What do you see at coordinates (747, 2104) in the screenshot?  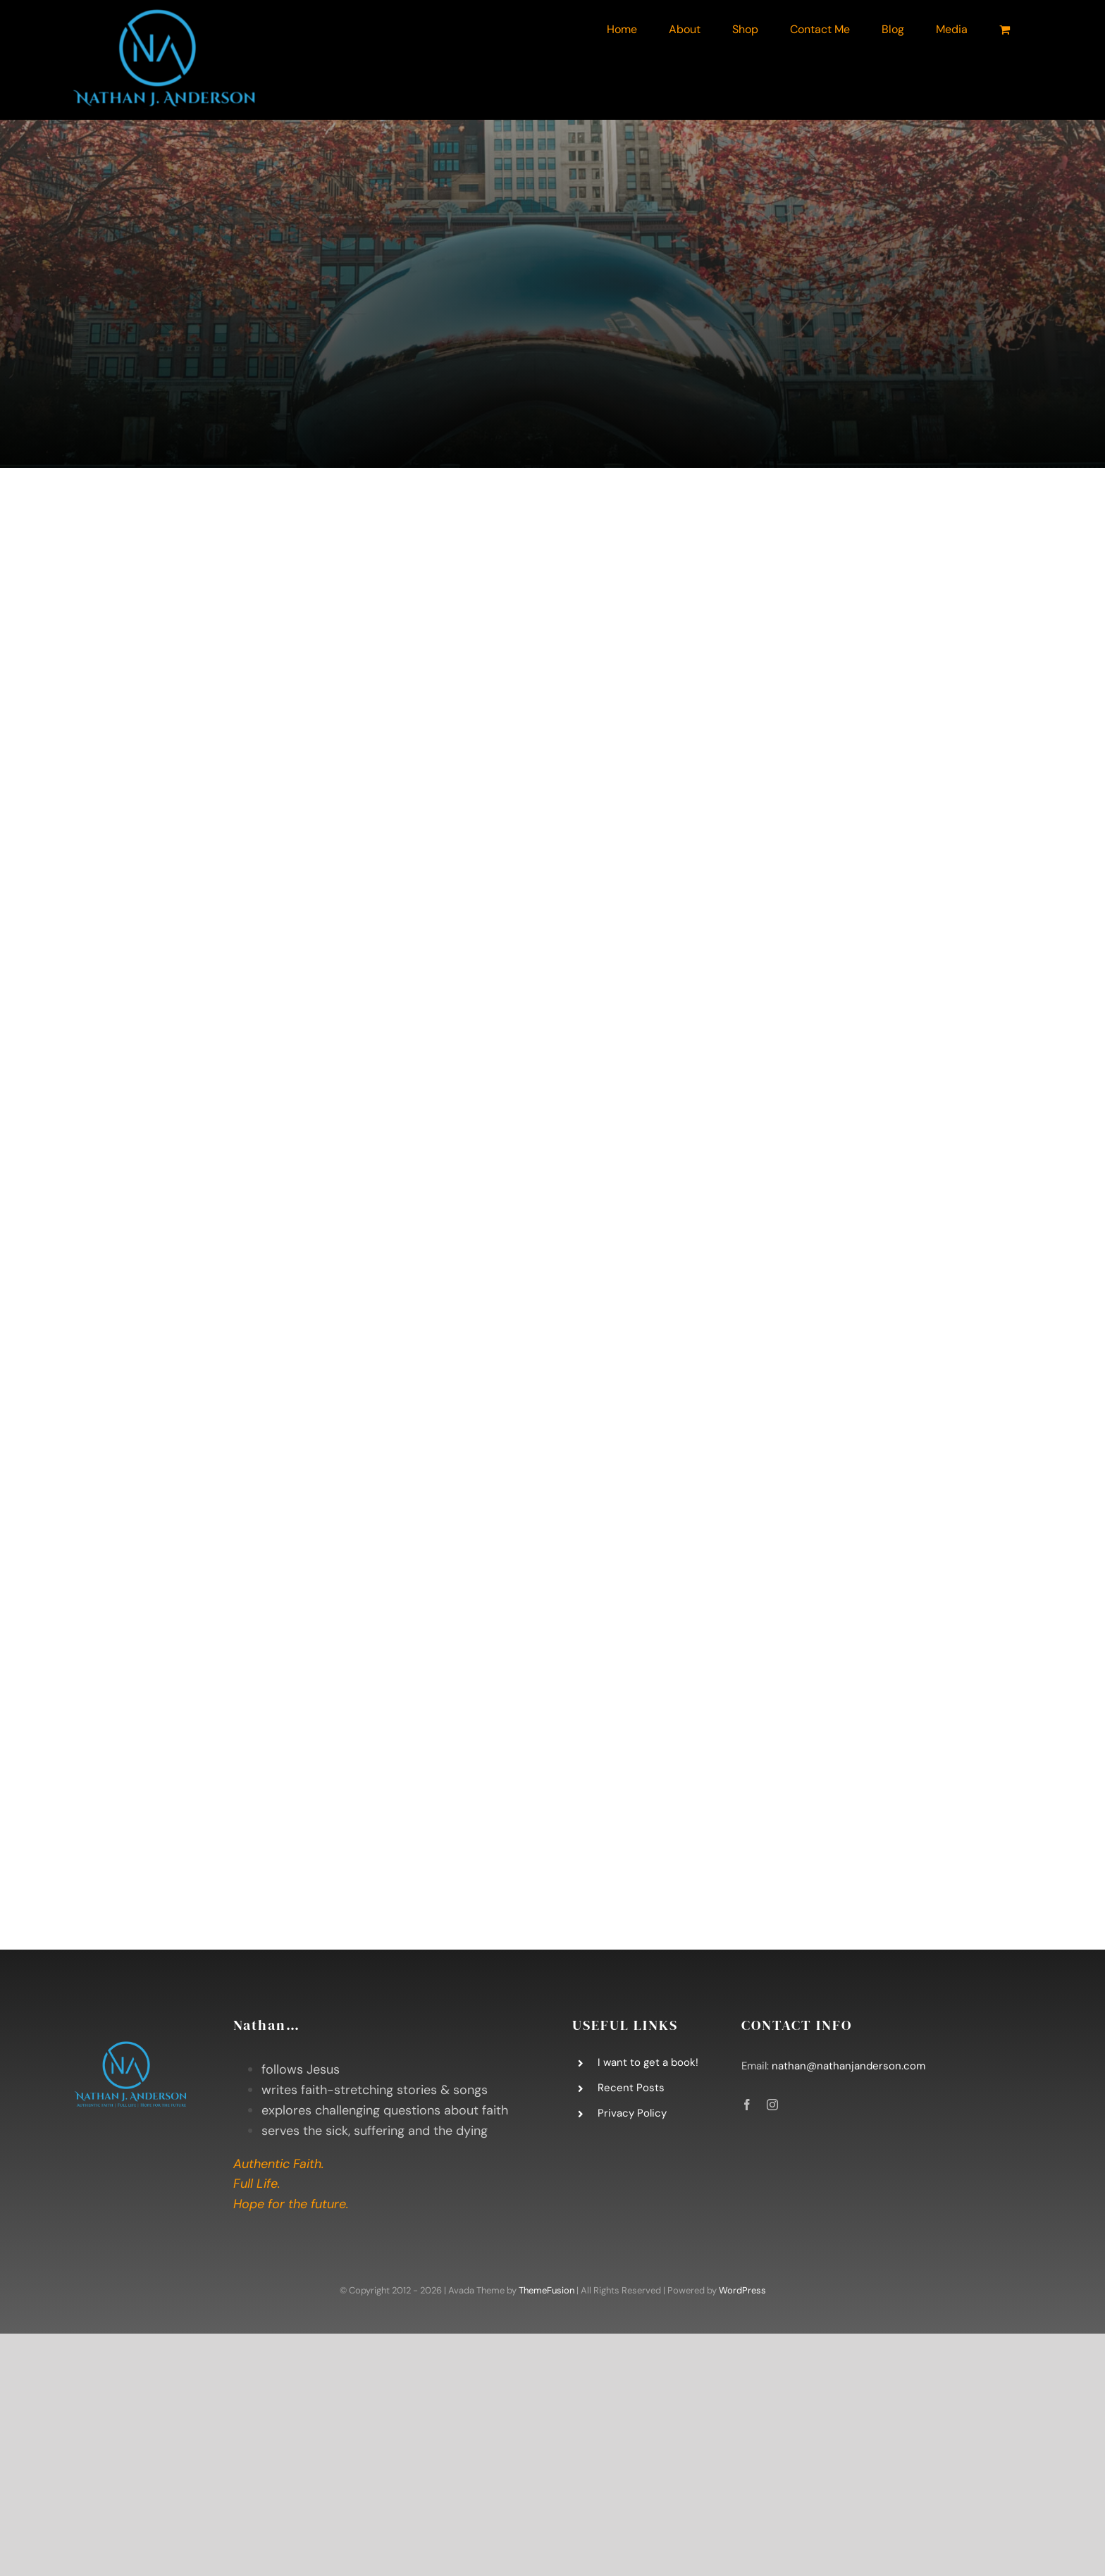 I see `[facebook]` at bounding box center [747, 2104].